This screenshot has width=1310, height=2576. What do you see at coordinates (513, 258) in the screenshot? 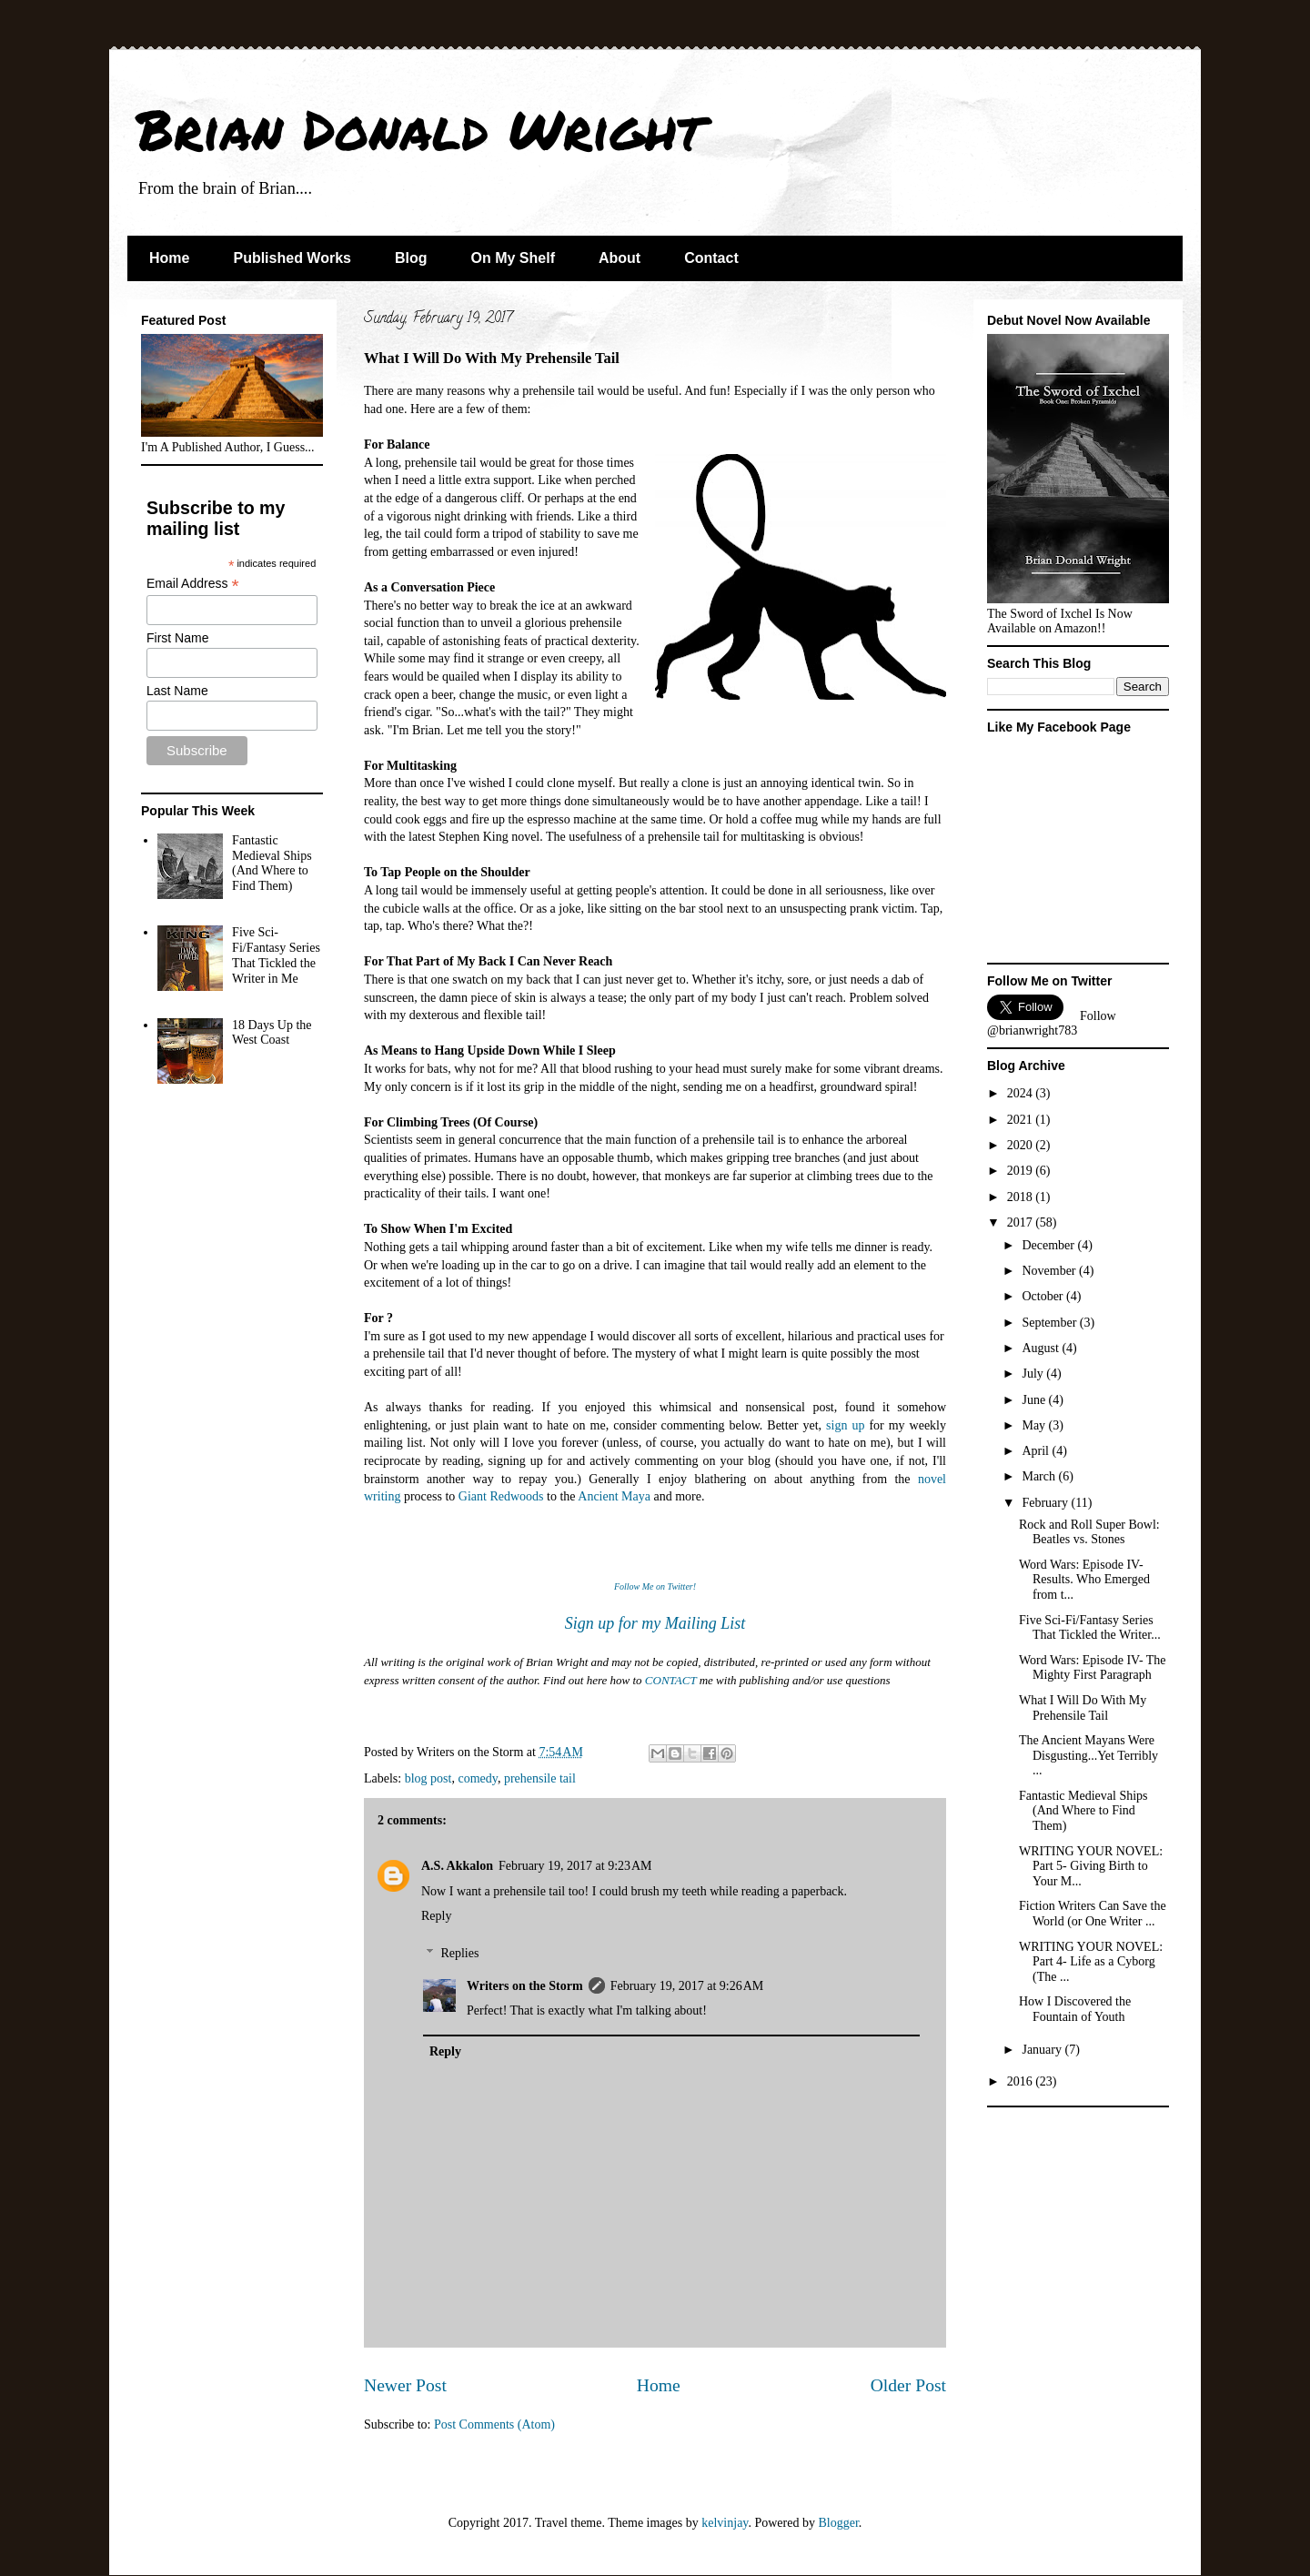
I see `On My Shelf` at bounding box center [513, 258].